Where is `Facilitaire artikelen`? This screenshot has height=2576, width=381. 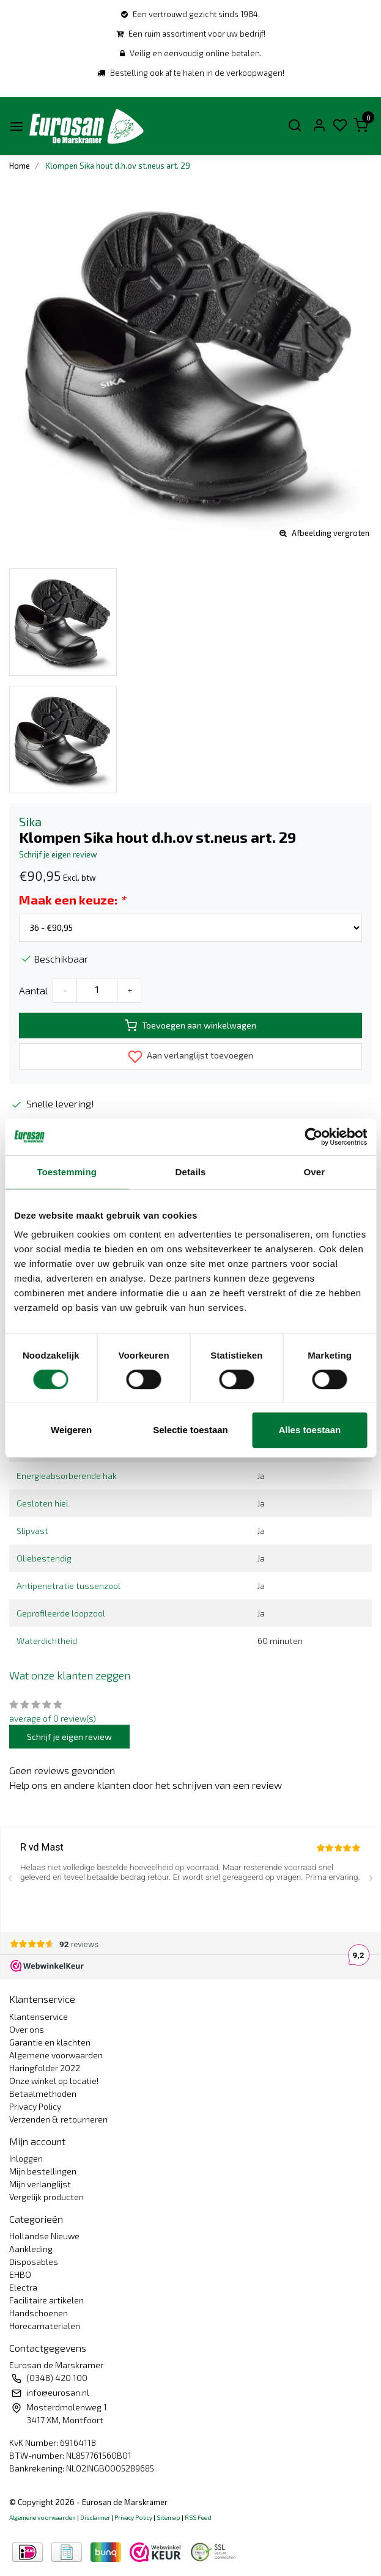
Facilitaire artikelen is located at coordinates (46, 2300).